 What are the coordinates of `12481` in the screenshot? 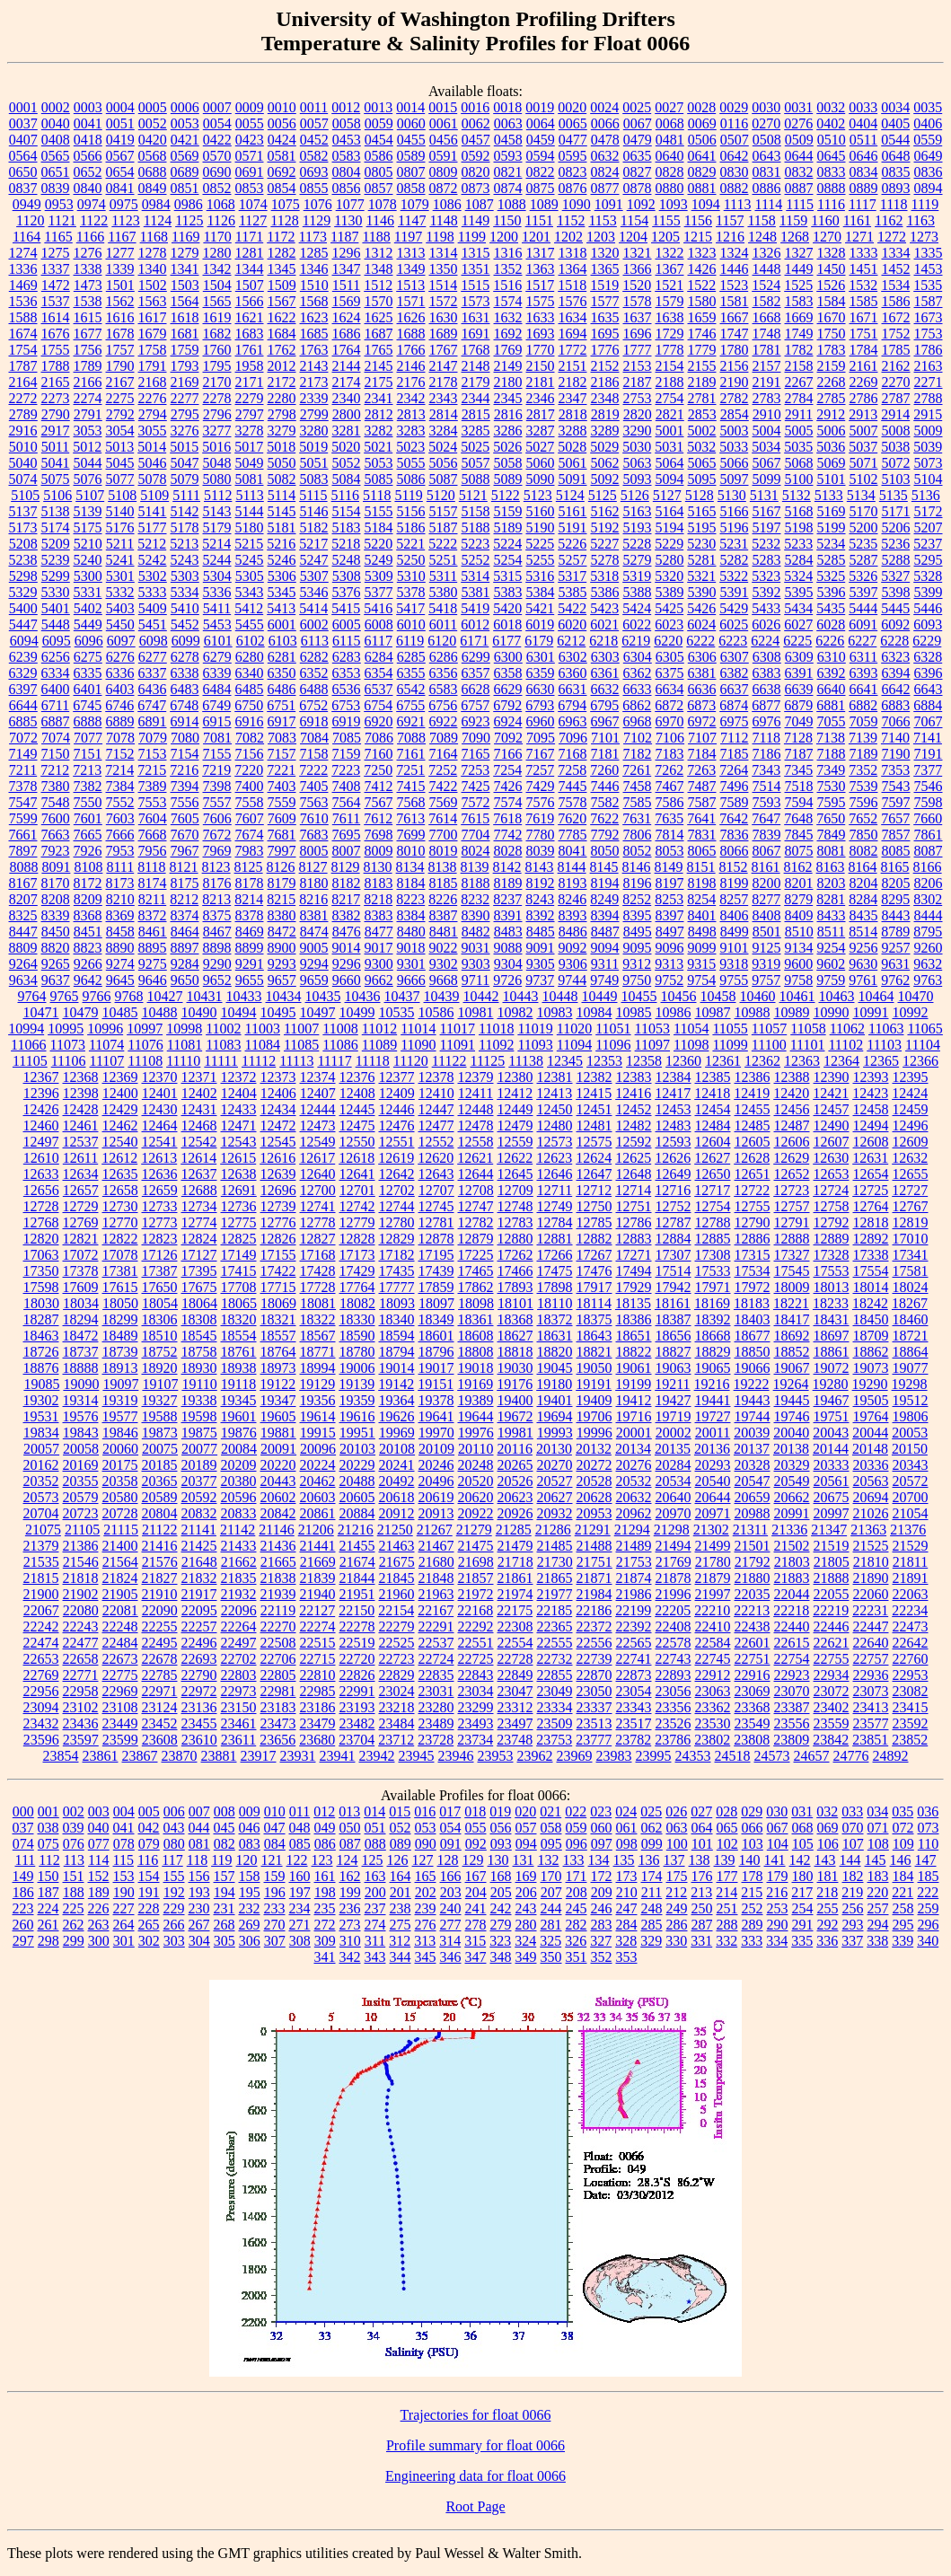 It's located at (594, 1125).